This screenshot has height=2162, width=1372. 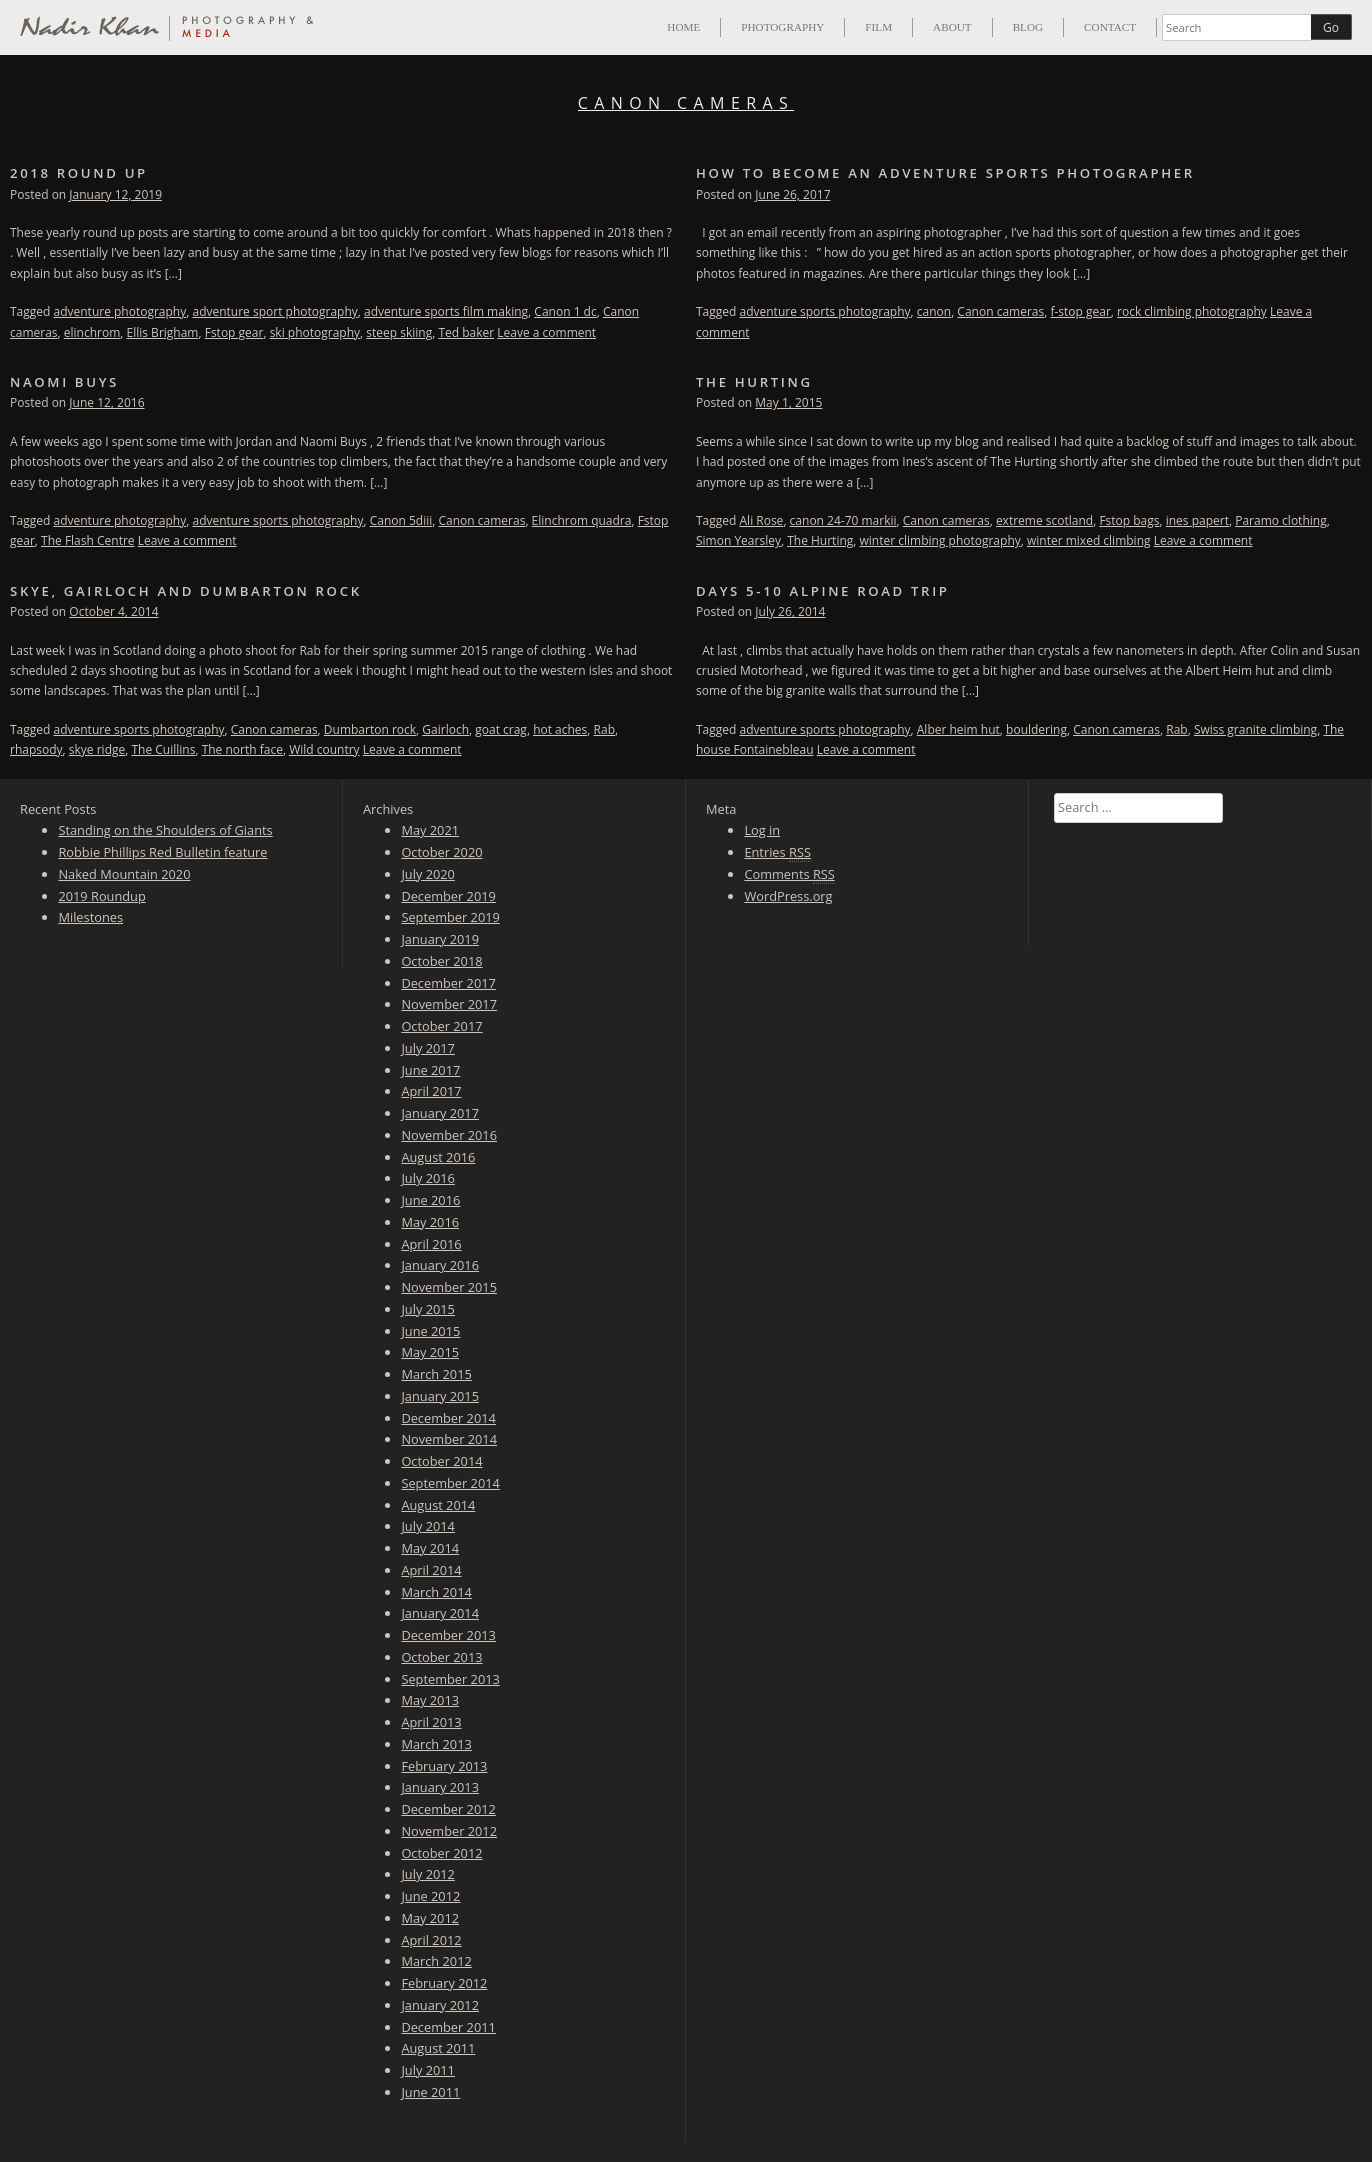 I want to click on Entries, so click(x=777, y=852).